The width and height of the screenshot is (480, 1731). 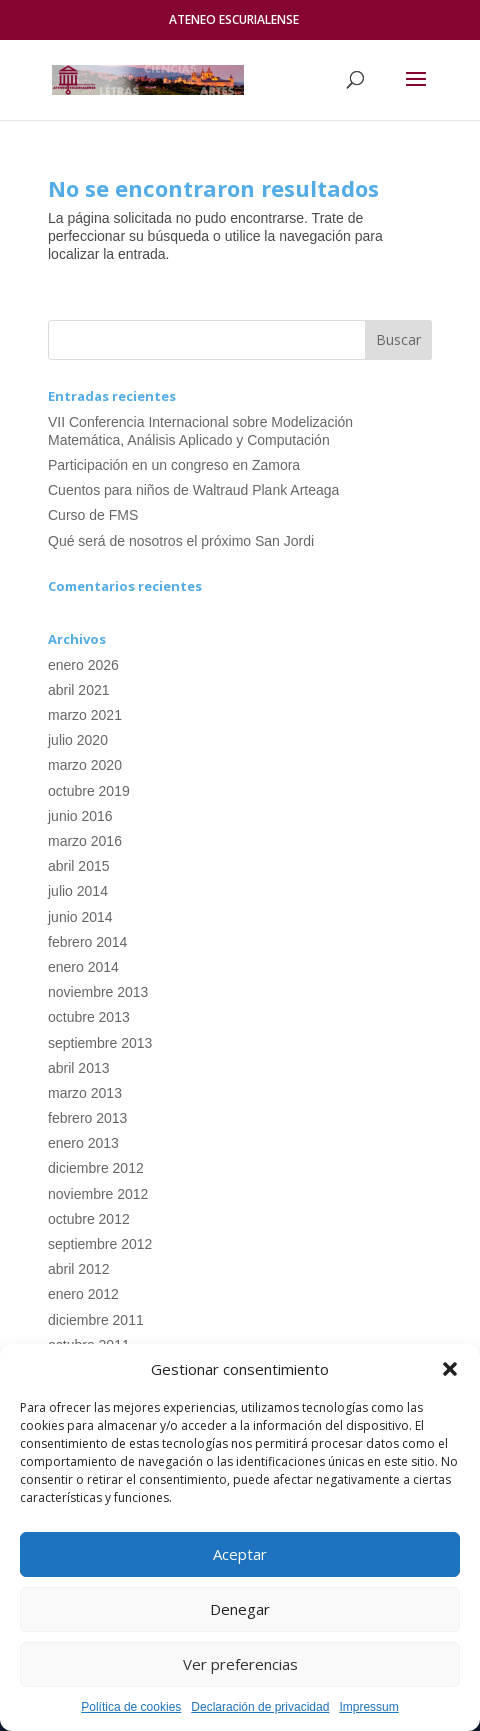 I want to click on Participación en un congreso en Zamora, so click(x=174, y=465).